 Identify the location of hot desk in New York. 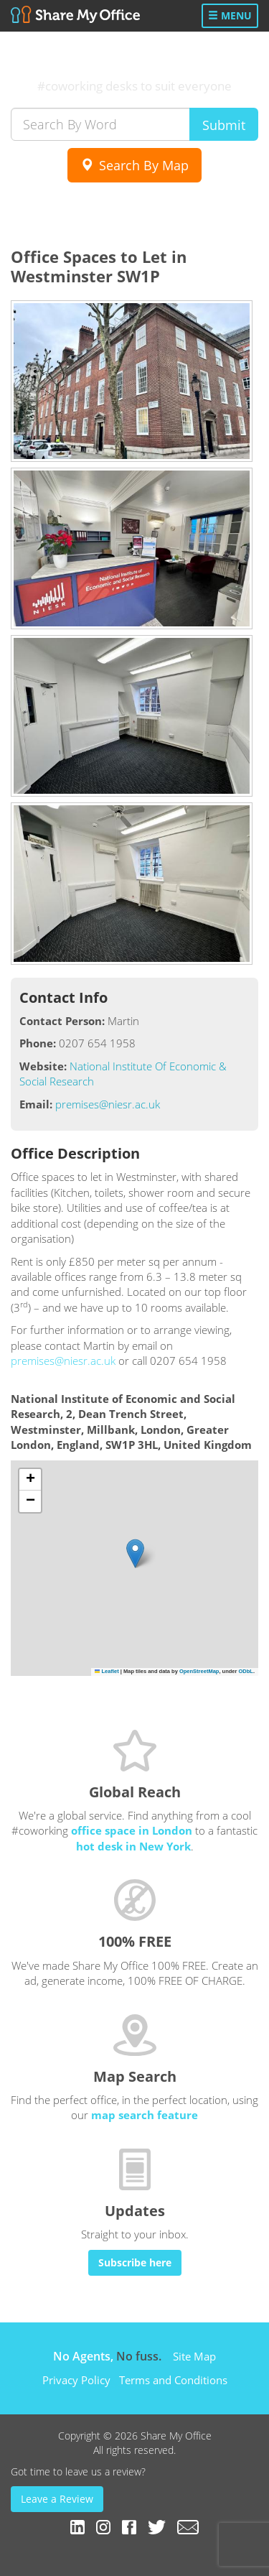
(133, 1846).